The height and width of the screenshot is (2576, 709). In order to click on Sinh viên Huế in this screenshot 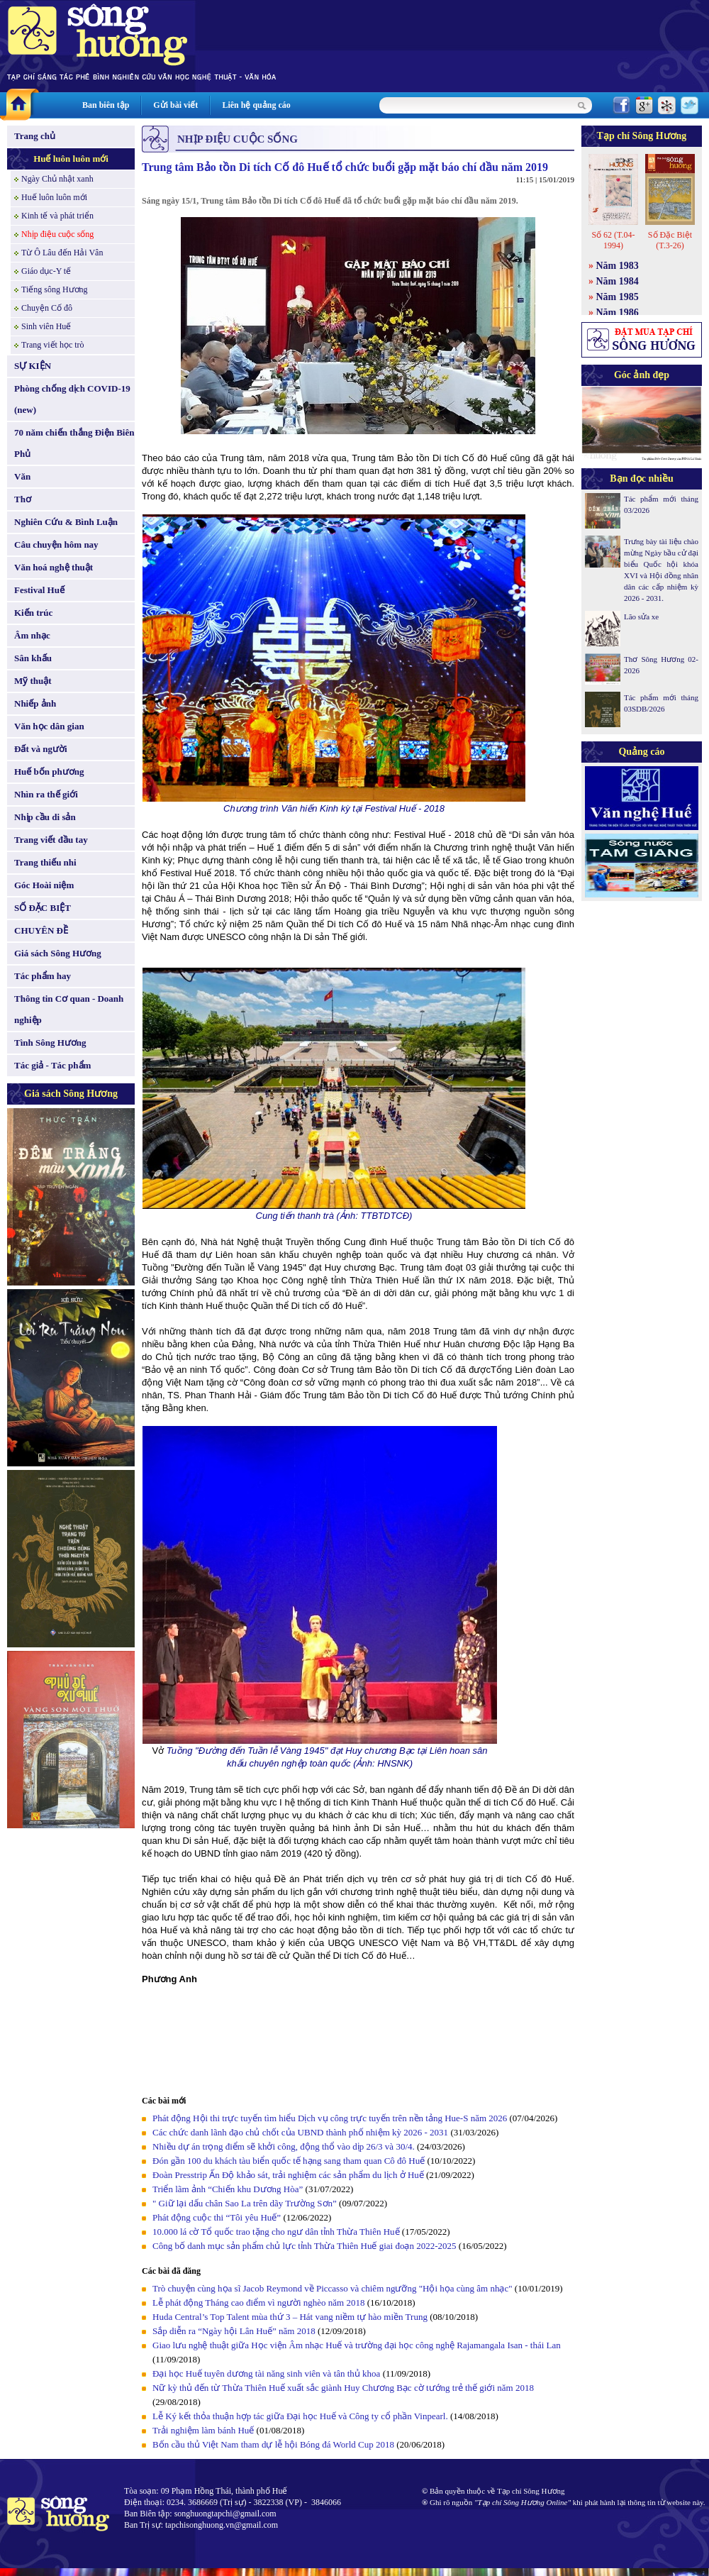, I will do `click(46, 326)`.